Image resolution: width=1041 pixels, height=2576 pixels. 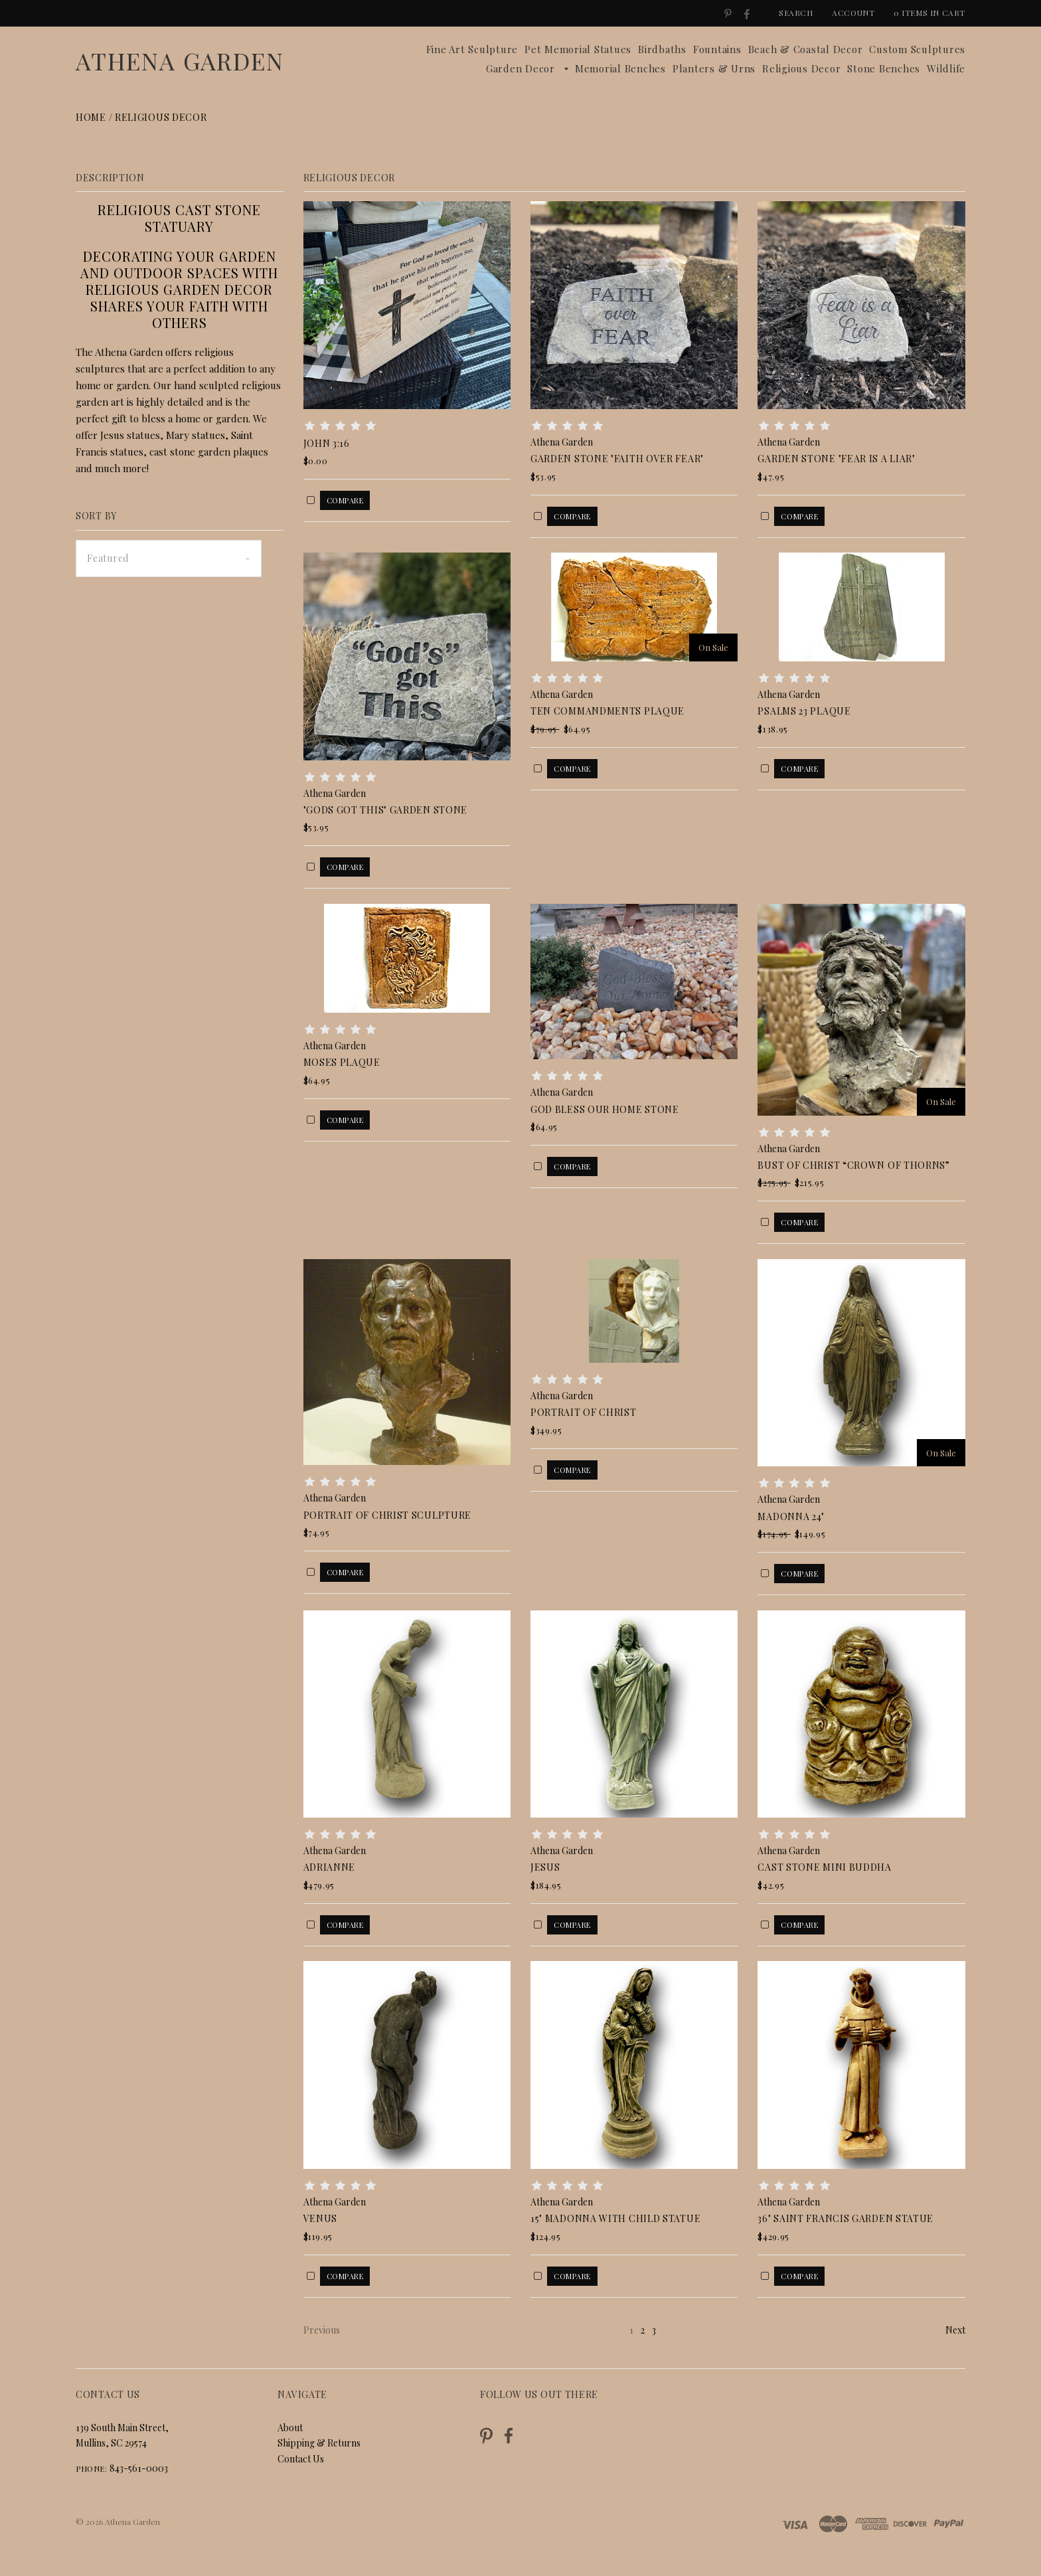 What do you see at coordinates (620, 68) in the screenshot?
I see `Memorial Benches` at bounding box center [620, 68].